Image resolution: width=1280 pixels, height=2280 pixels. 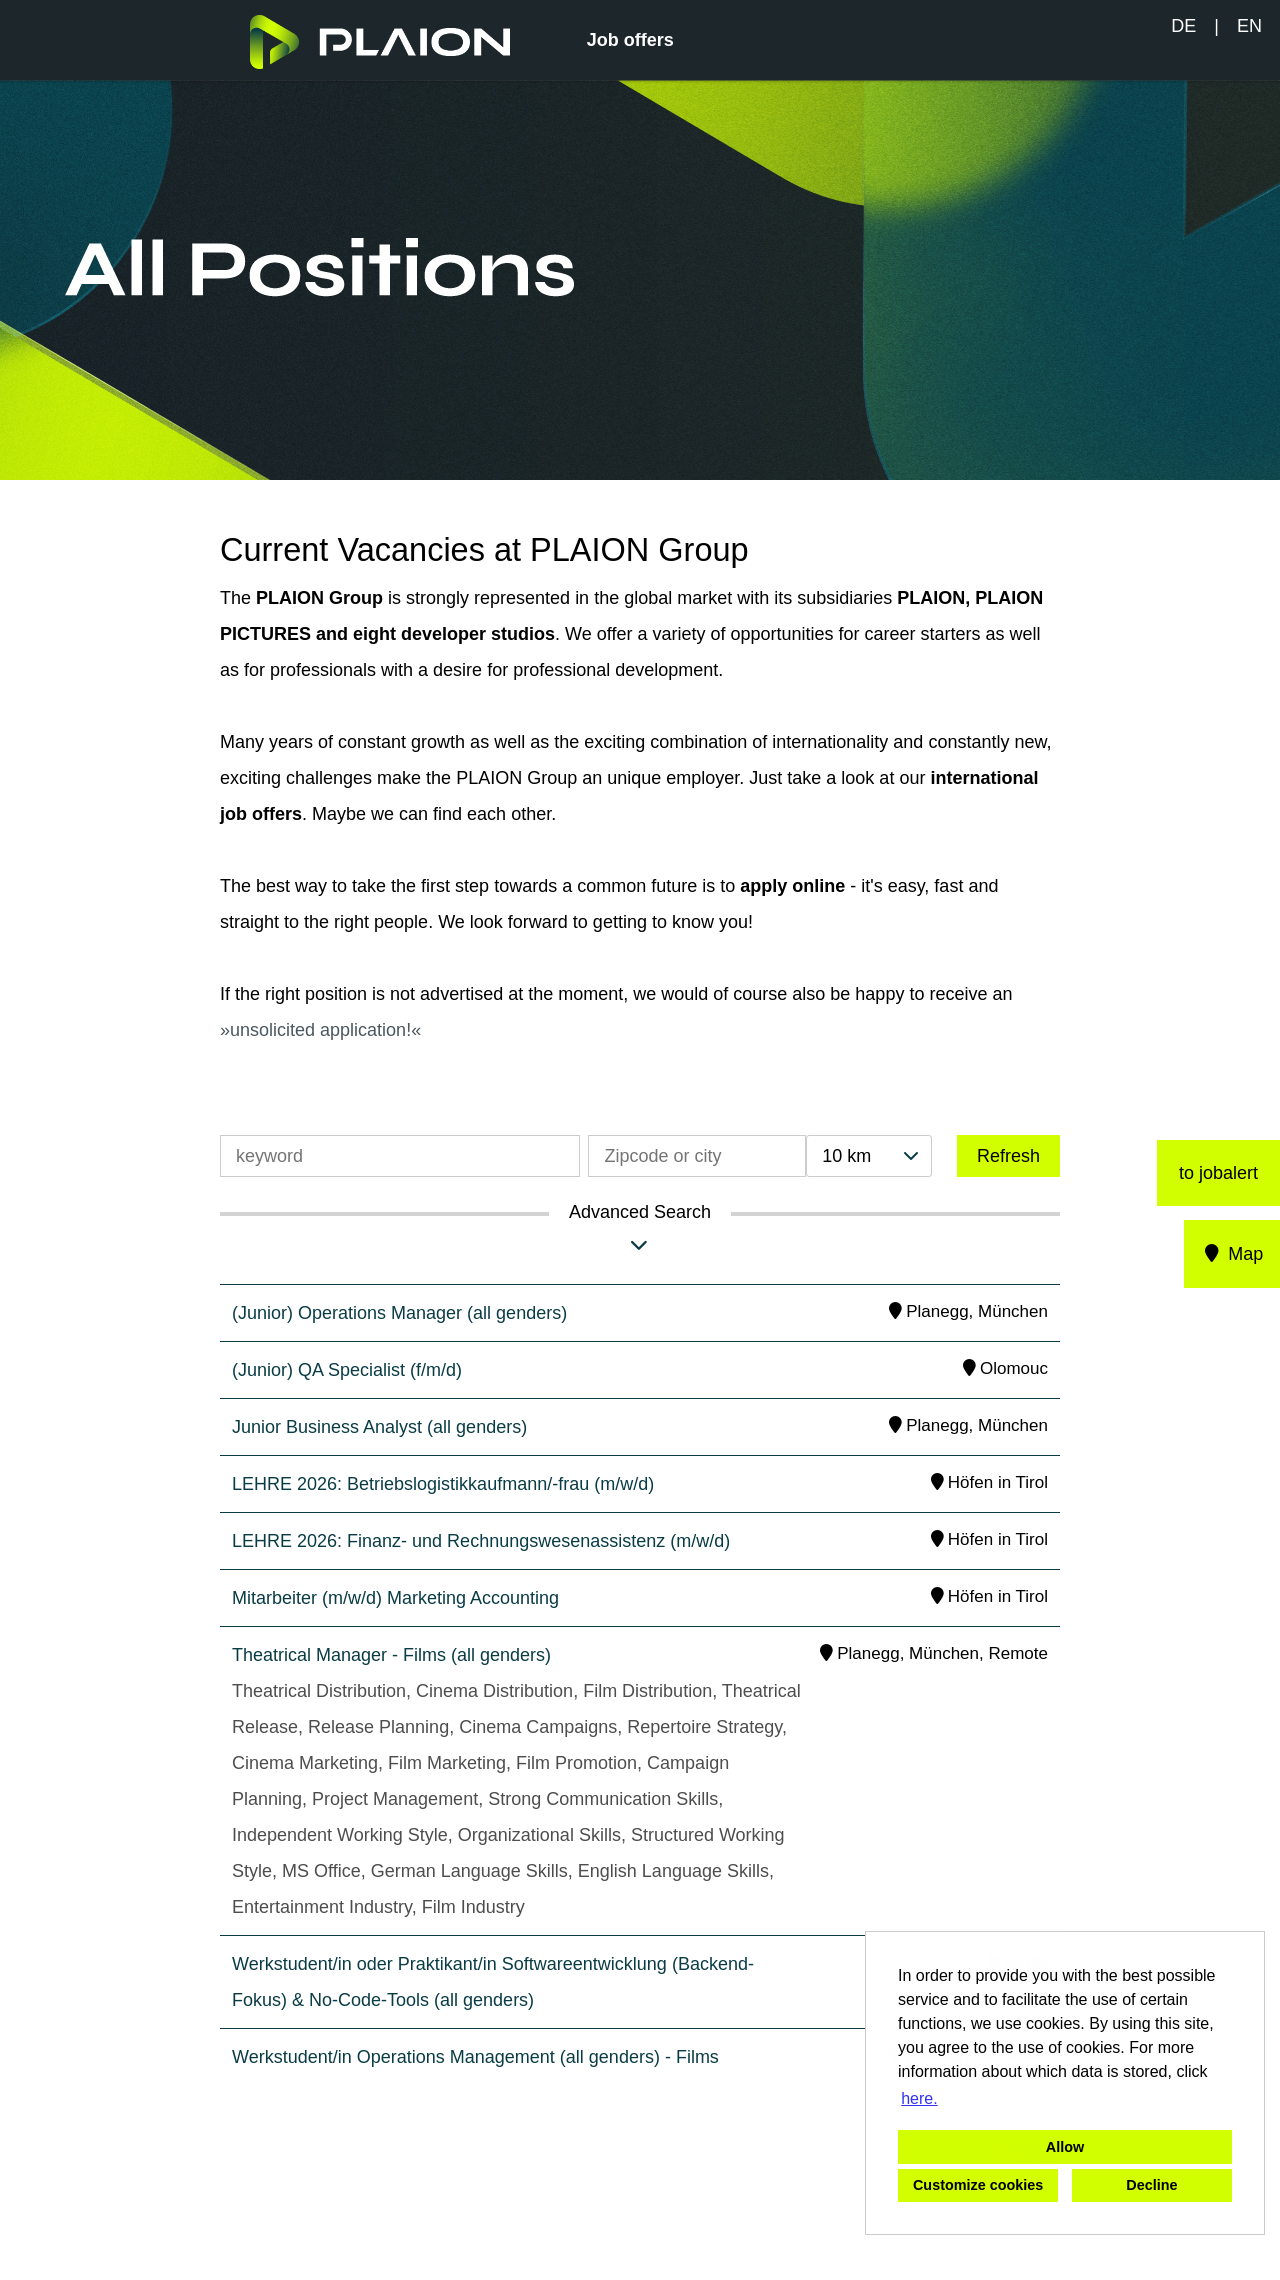 I want to click on Werkstudent/in Operations Management (all genders) - Films, so click(x=475, y=2057).